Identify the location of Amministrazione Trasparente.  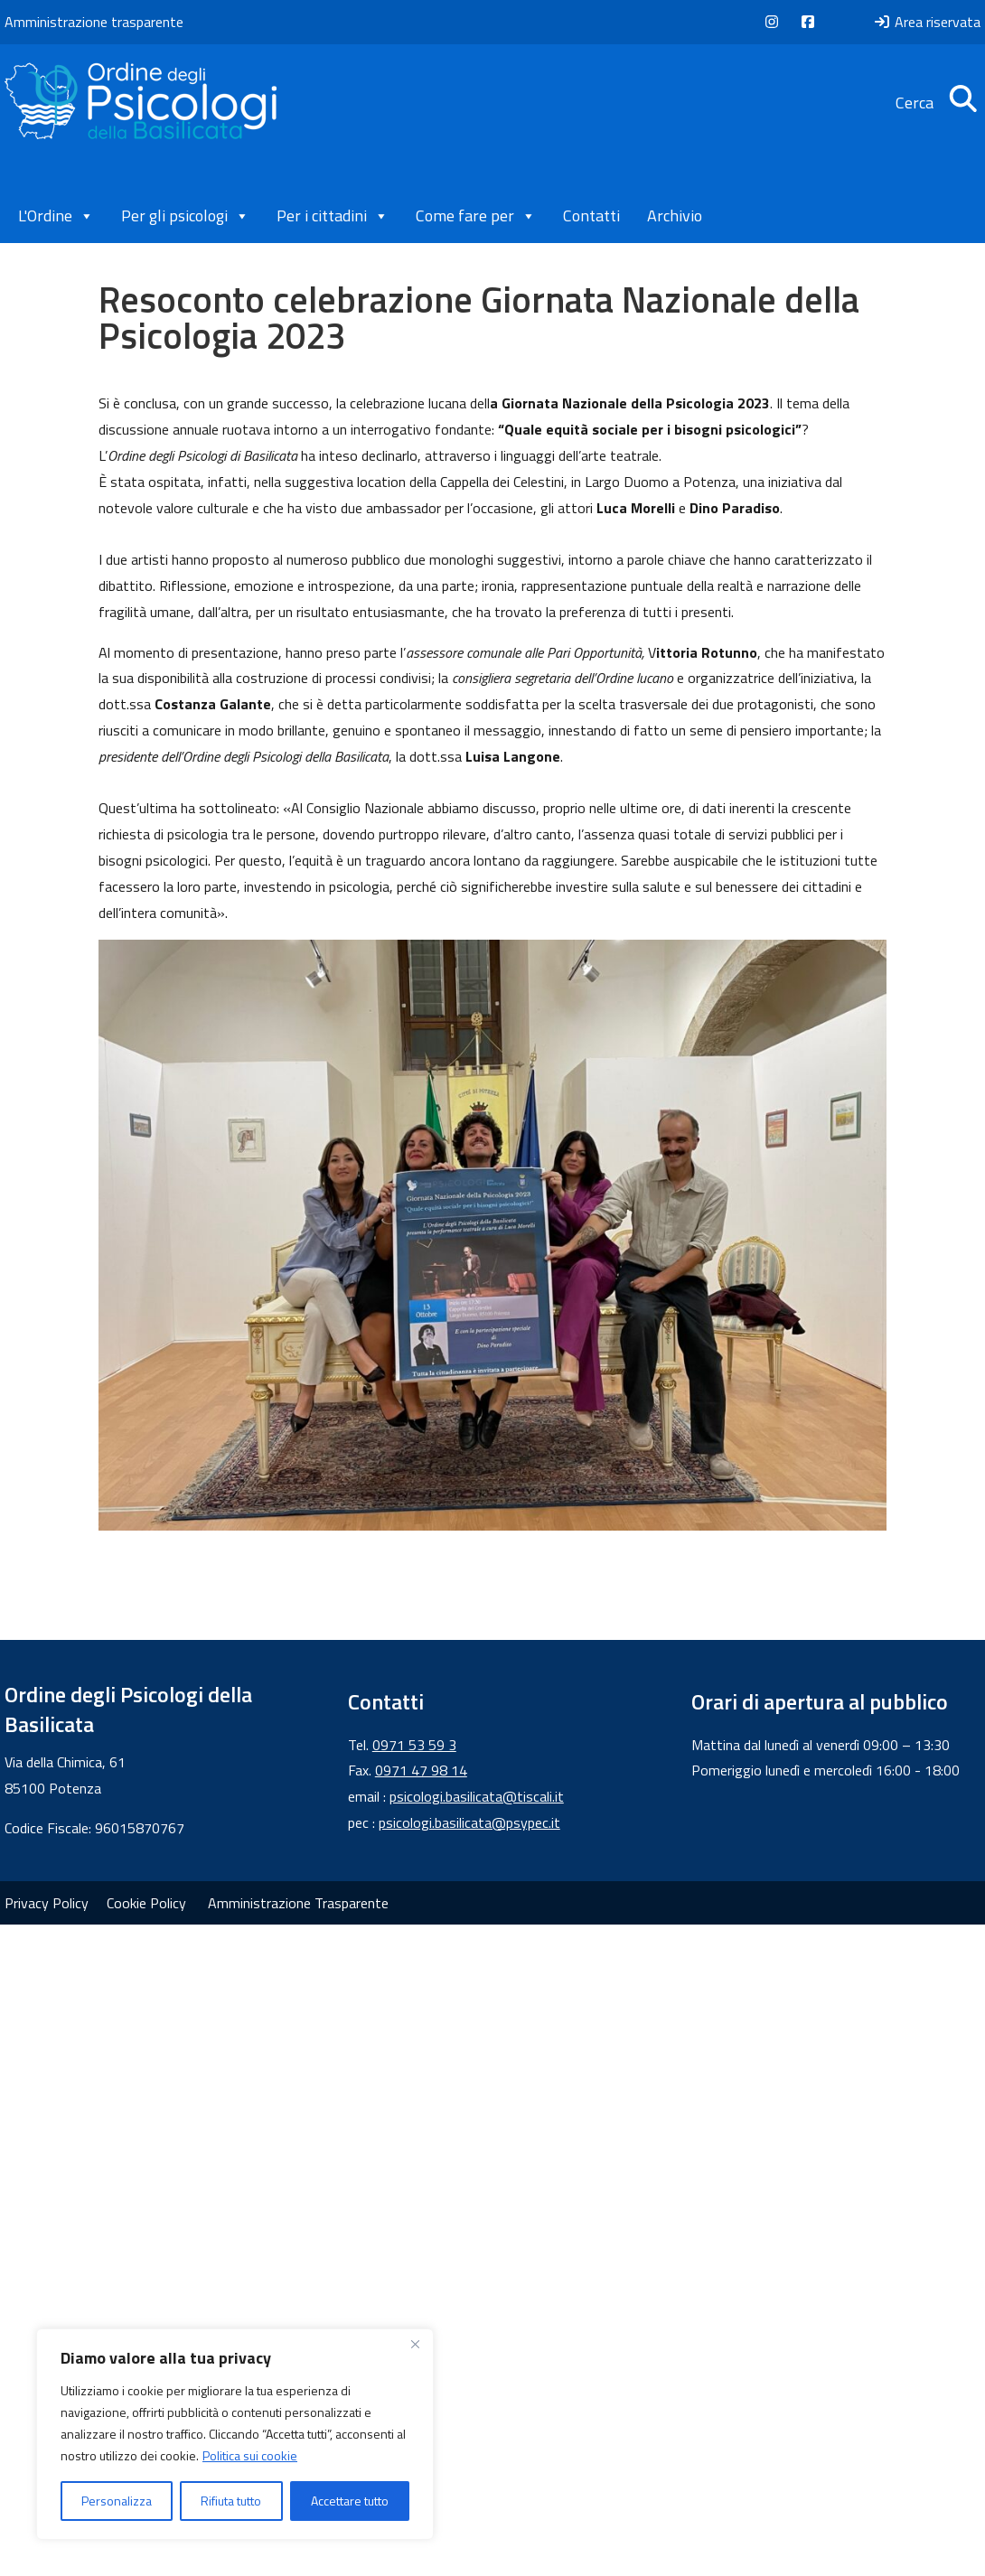
(298, 1903).